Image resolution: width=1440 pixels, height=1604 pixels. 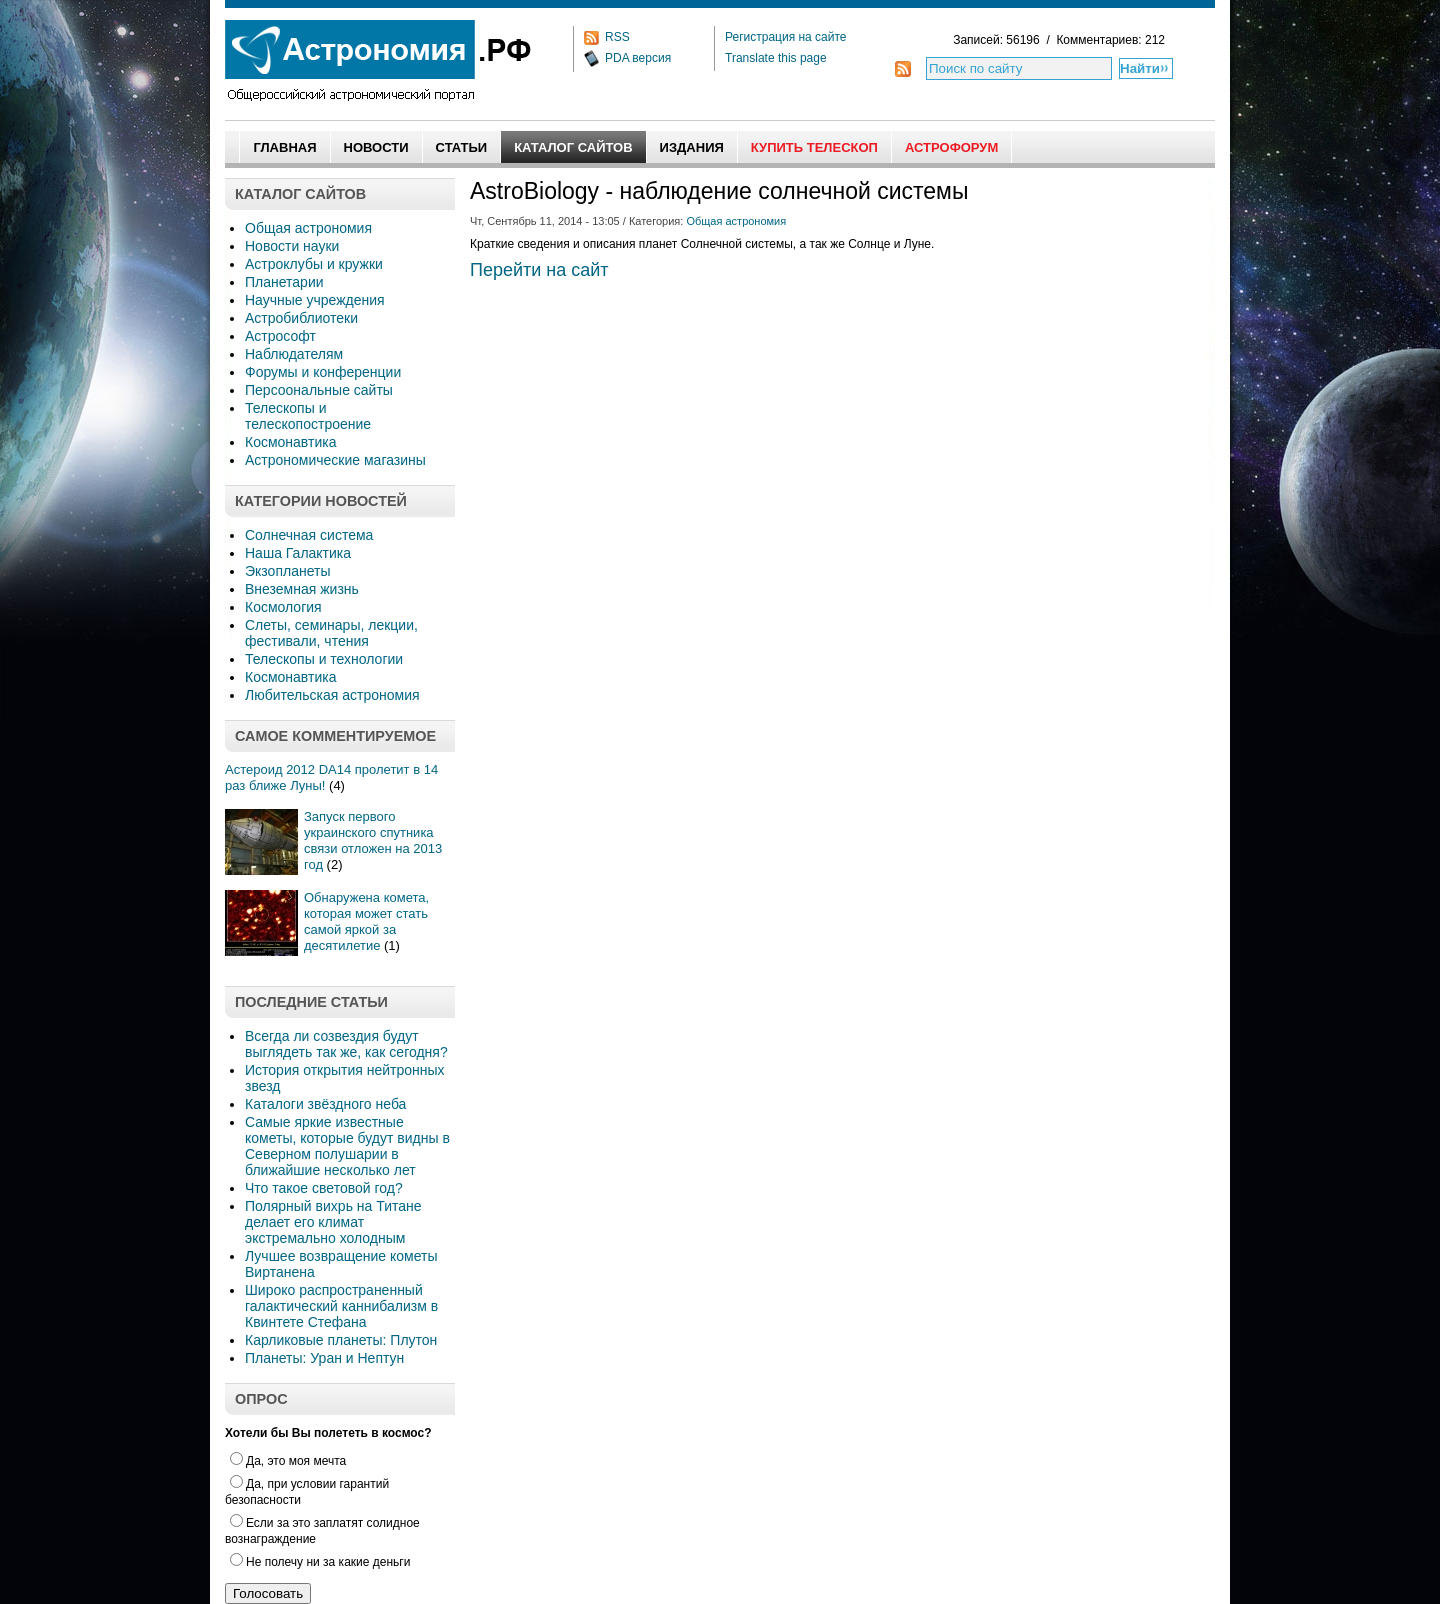 What do you see at coordinates (308, 228) in the screenshot?
I see `Общая астрономия` at bounding box center [308, 228].